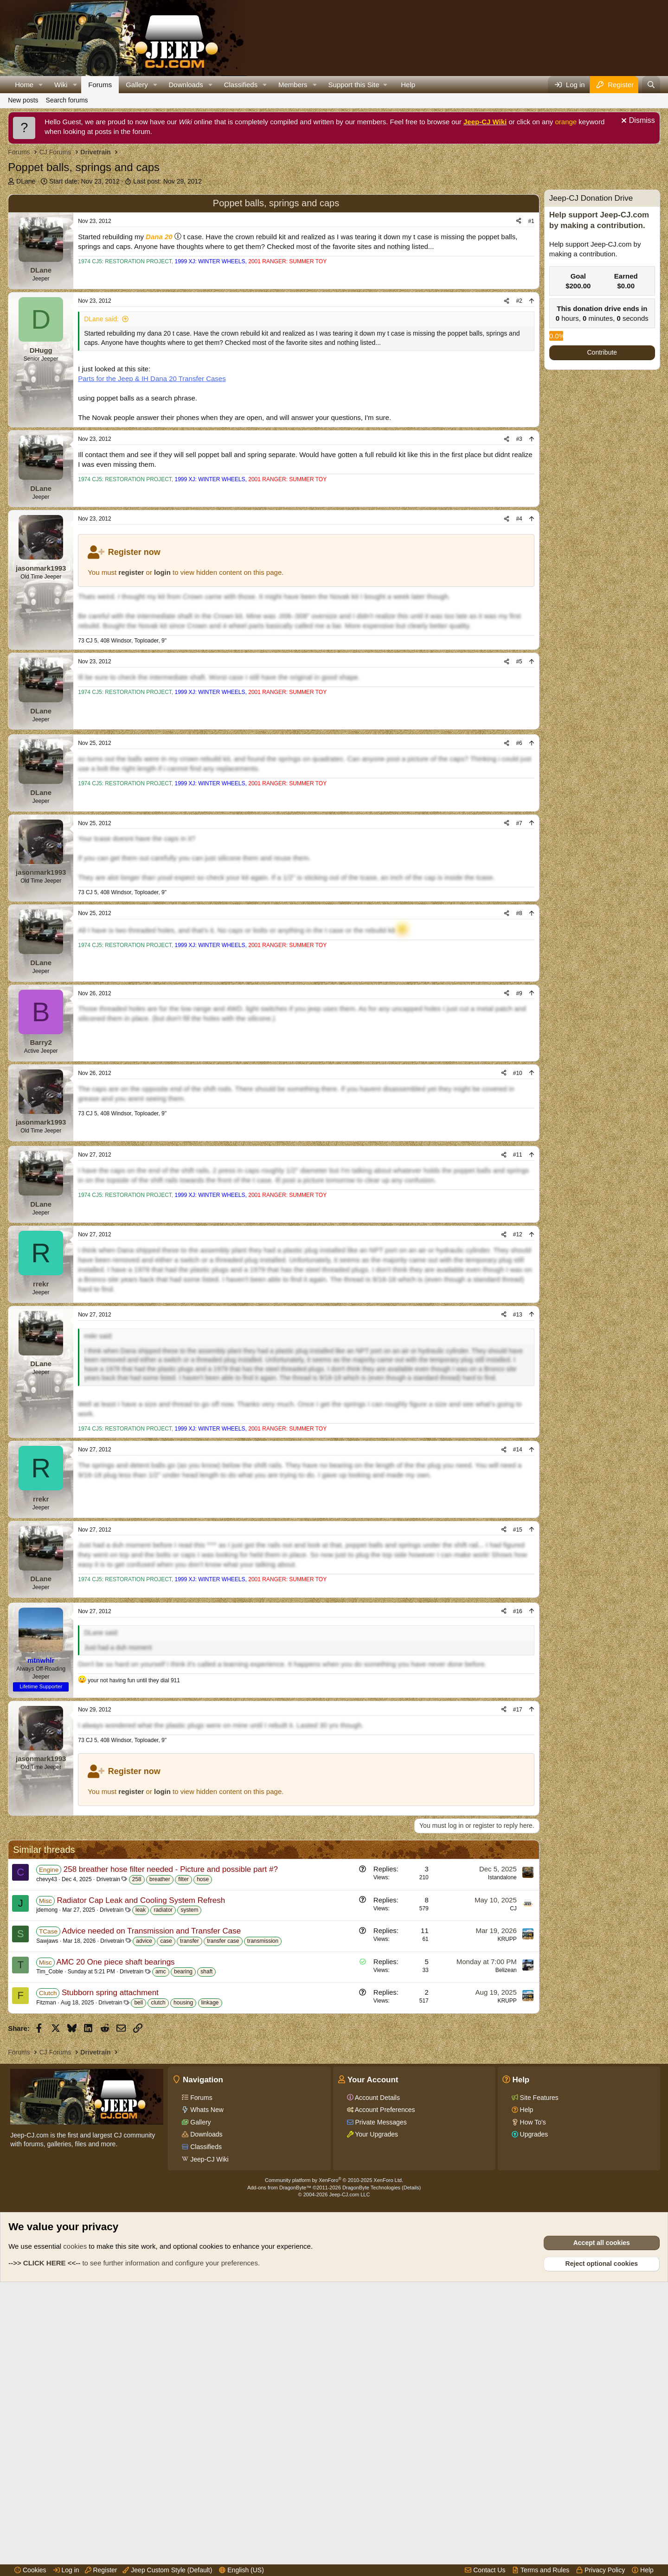  What do you see at coordinates (600, 2570) in the screenshot?
I see `Privacy Policy` at bounding box center [600, 2570].